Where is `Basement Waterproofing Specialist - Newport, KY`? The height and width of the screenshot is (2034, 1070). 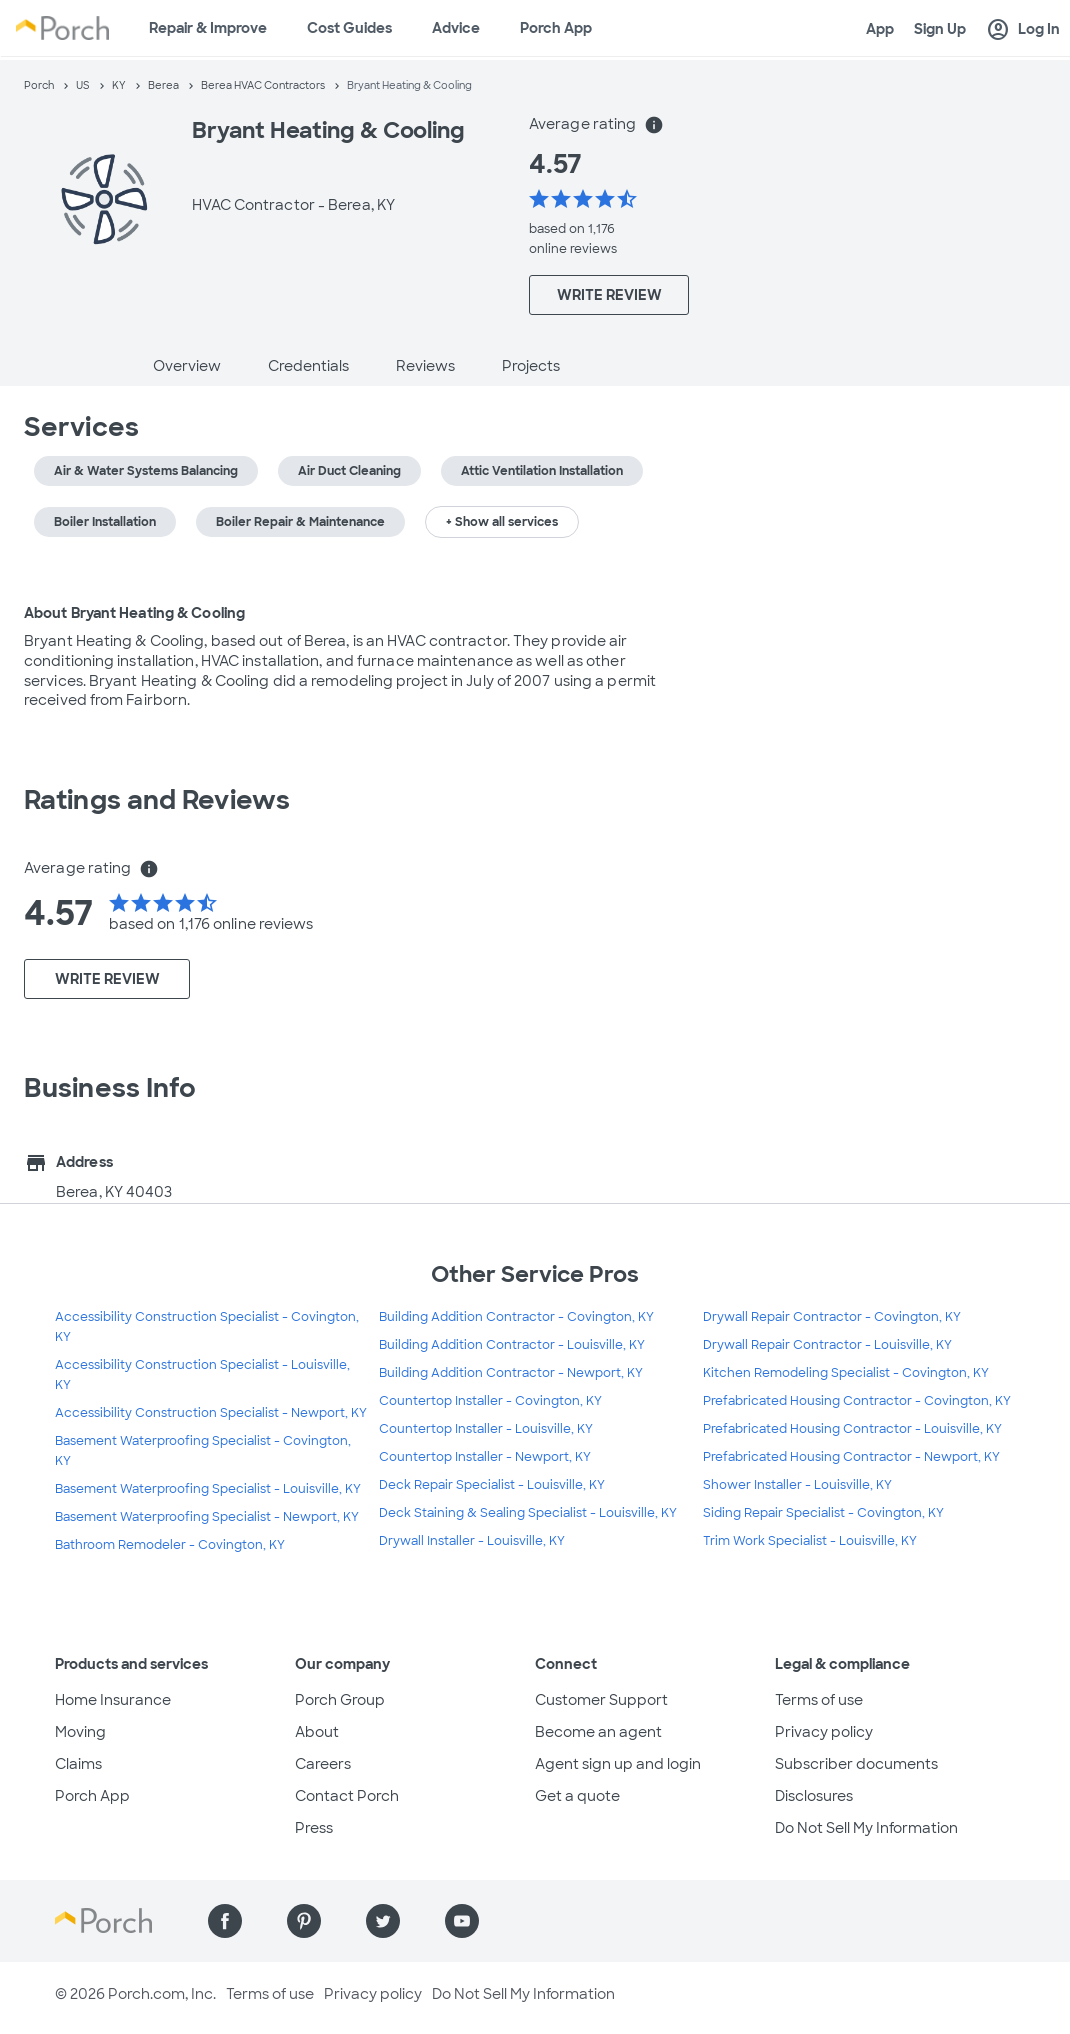 Basement Waterproofing Specialist - Newport, KY is located at coordinates (207, 1517).